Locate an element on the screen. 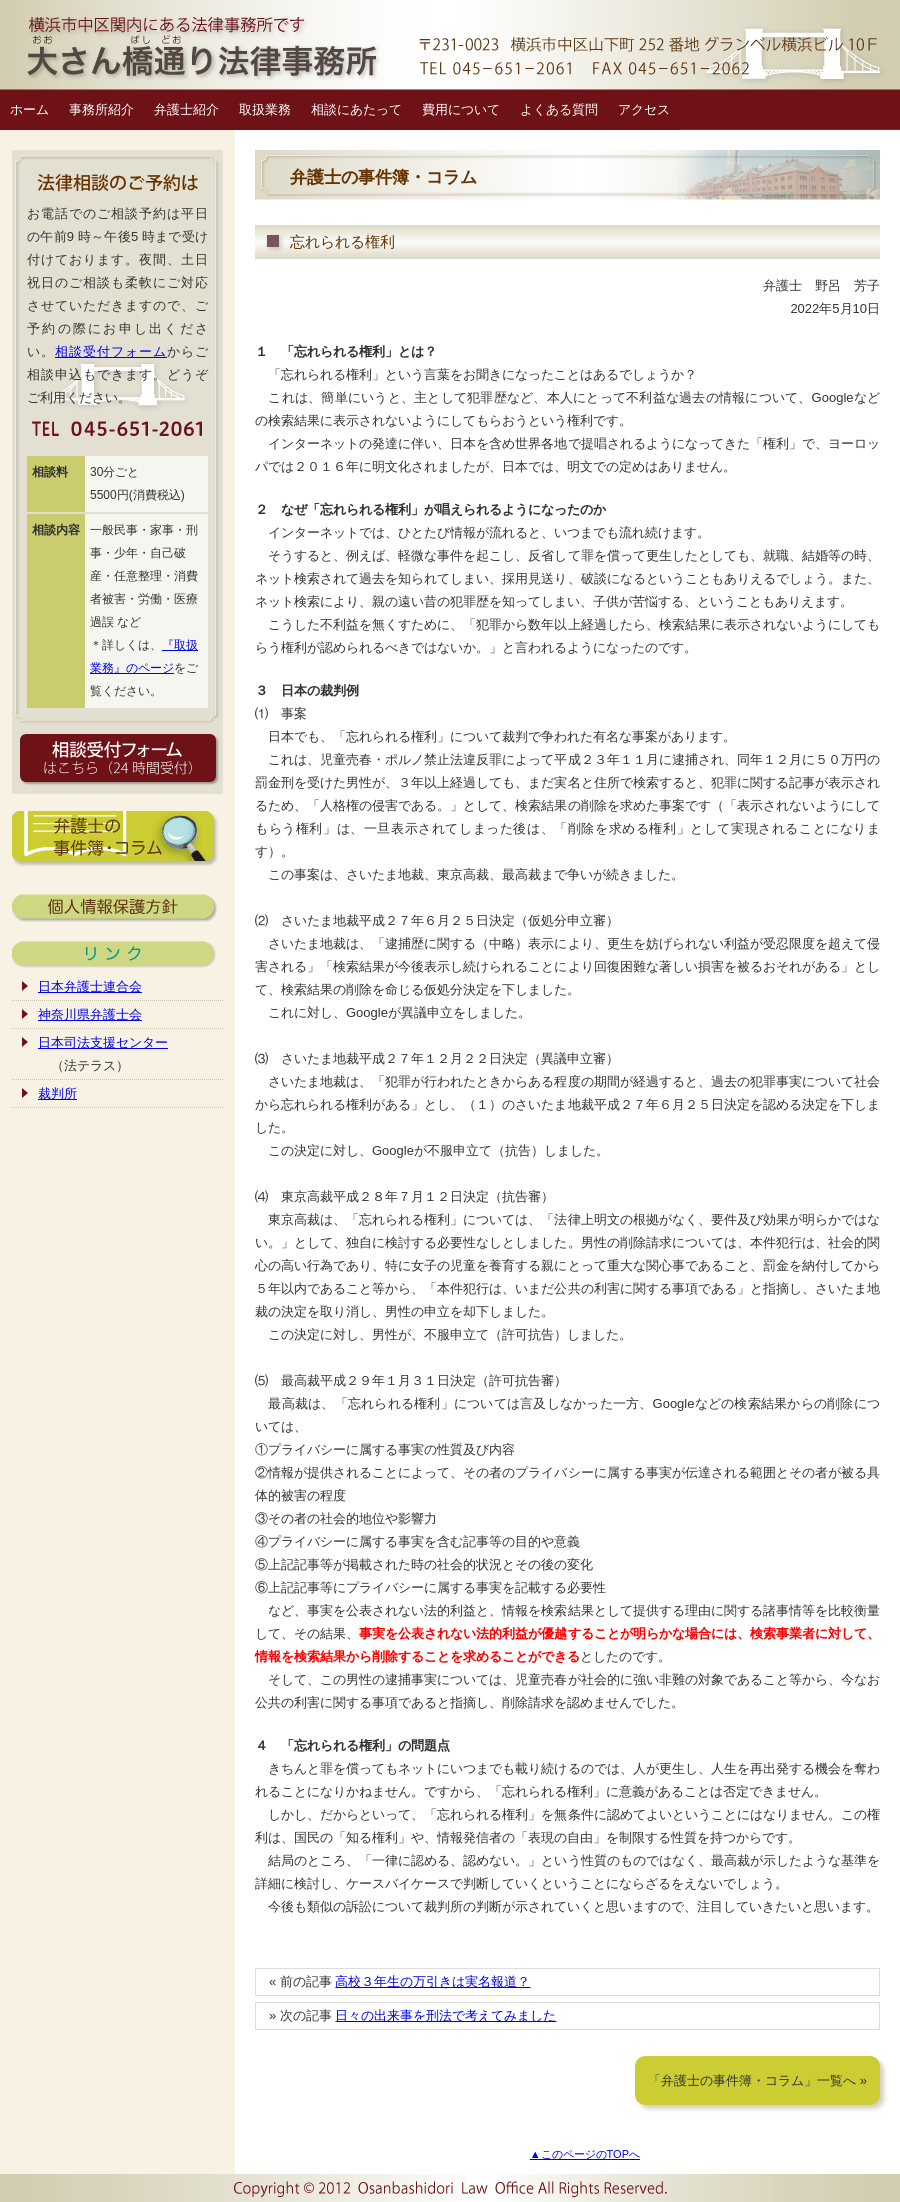  ▲このページのTOPへ is located at coordinates (585, 2154).